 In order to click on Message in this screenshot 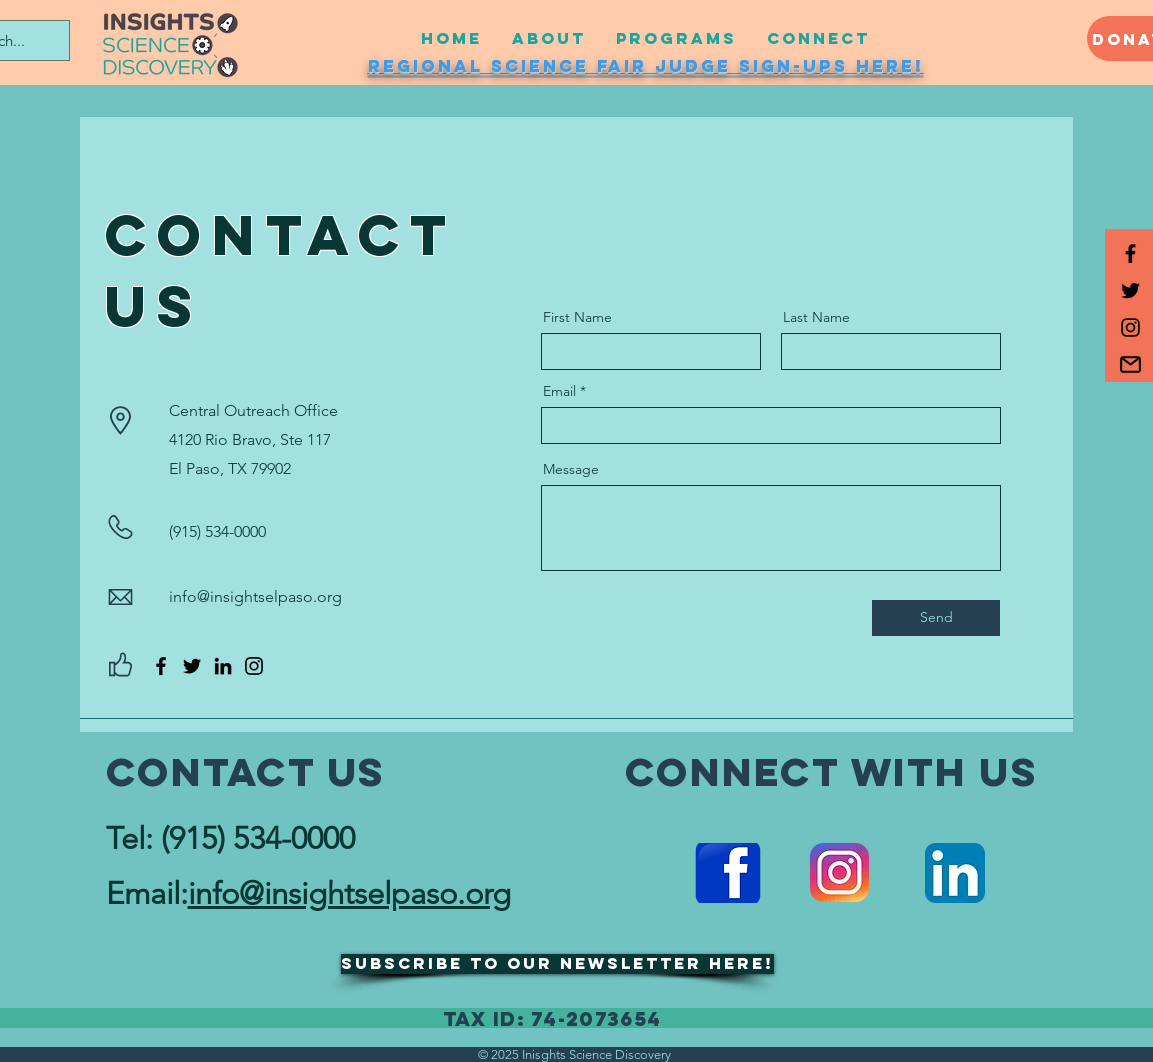, I will do `click(571, 469)`.